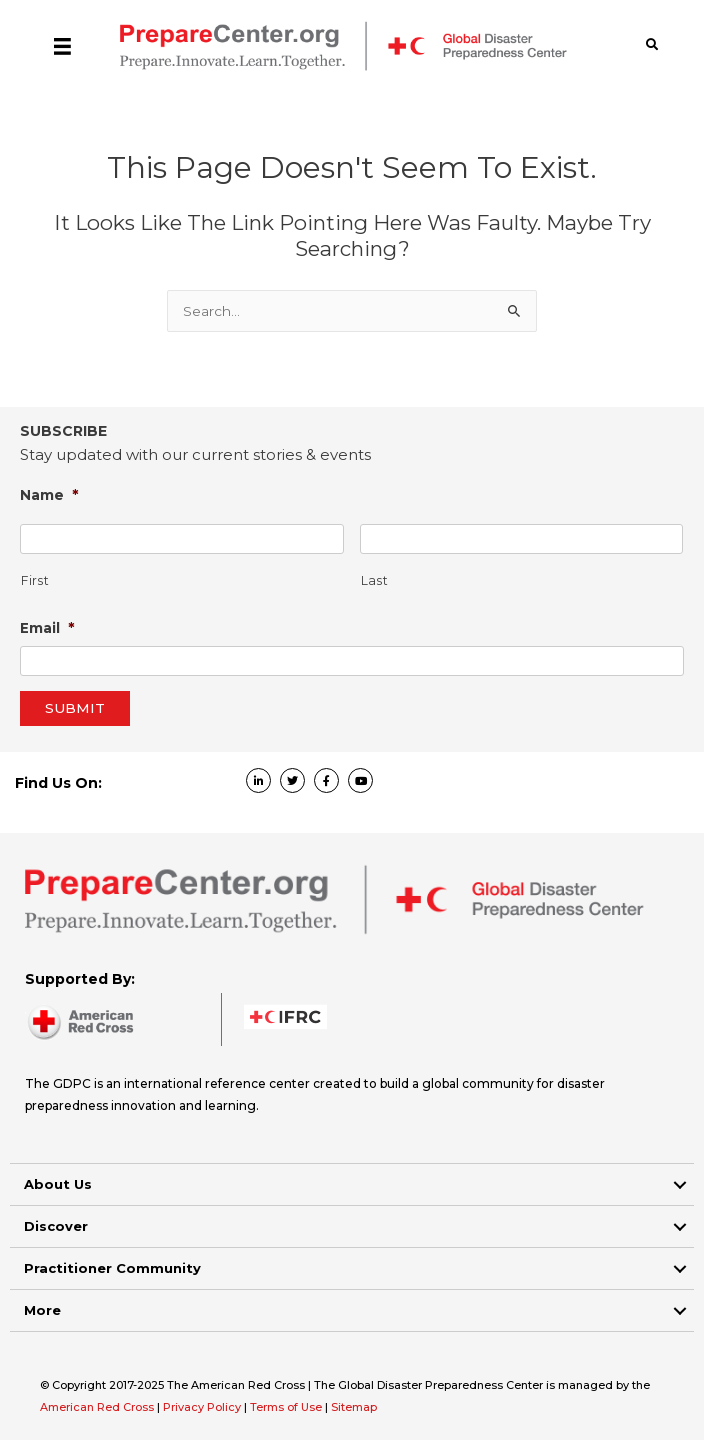 The width and height of the screenshot is (704, 1440). What do you see at coordinates (203, 1407) in the screenshot?
I see `Privacy Policy` at bounding box center [203, 1407].